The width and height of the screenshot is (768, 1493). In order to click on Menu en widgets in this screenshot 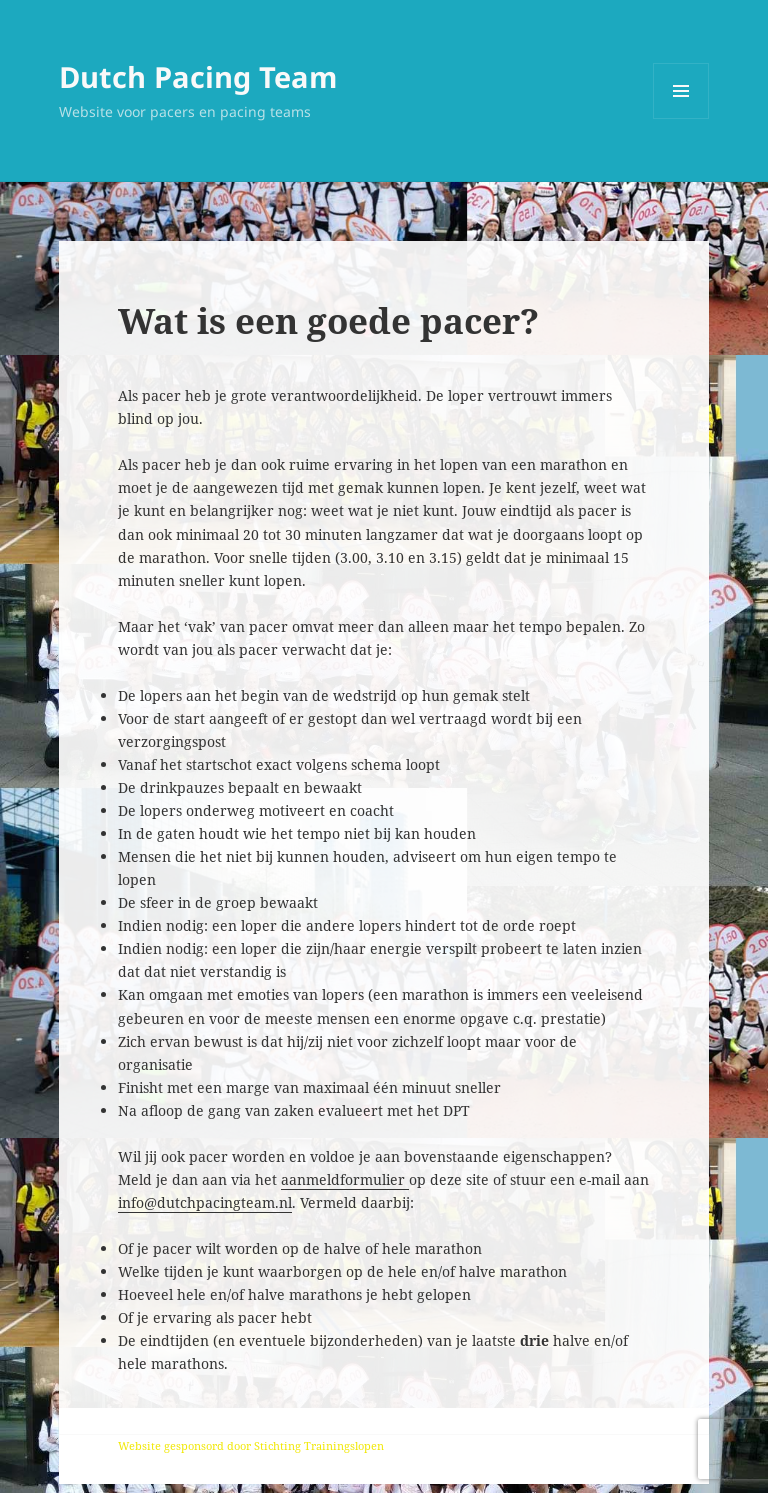, I will do `click(681, 118)`.